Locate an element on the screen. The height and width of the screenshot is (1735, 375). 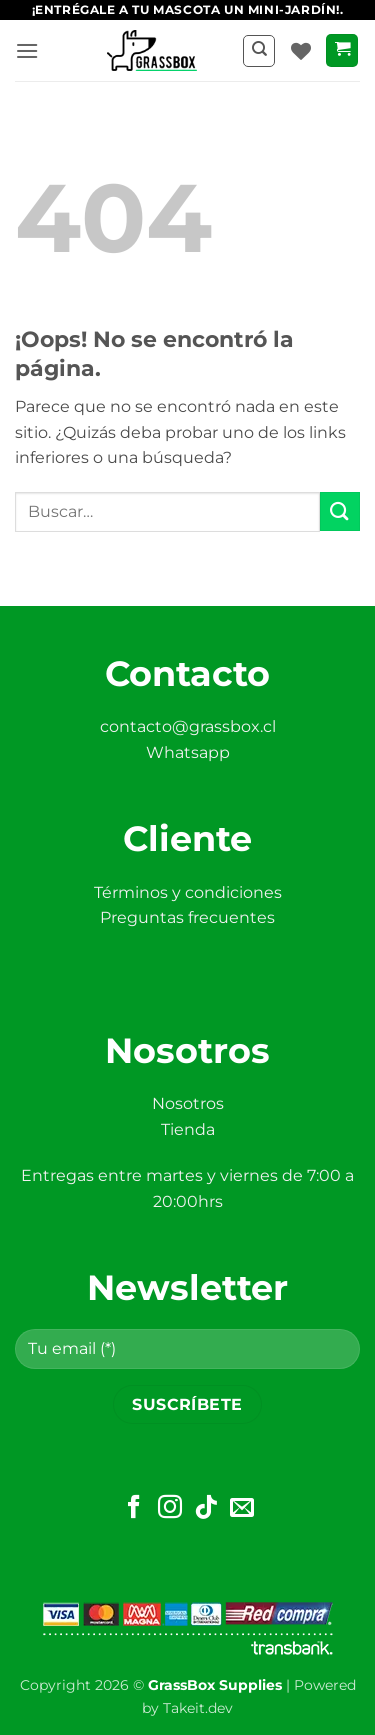
[Envíanos un email] is located at coordinates (242, 1508).